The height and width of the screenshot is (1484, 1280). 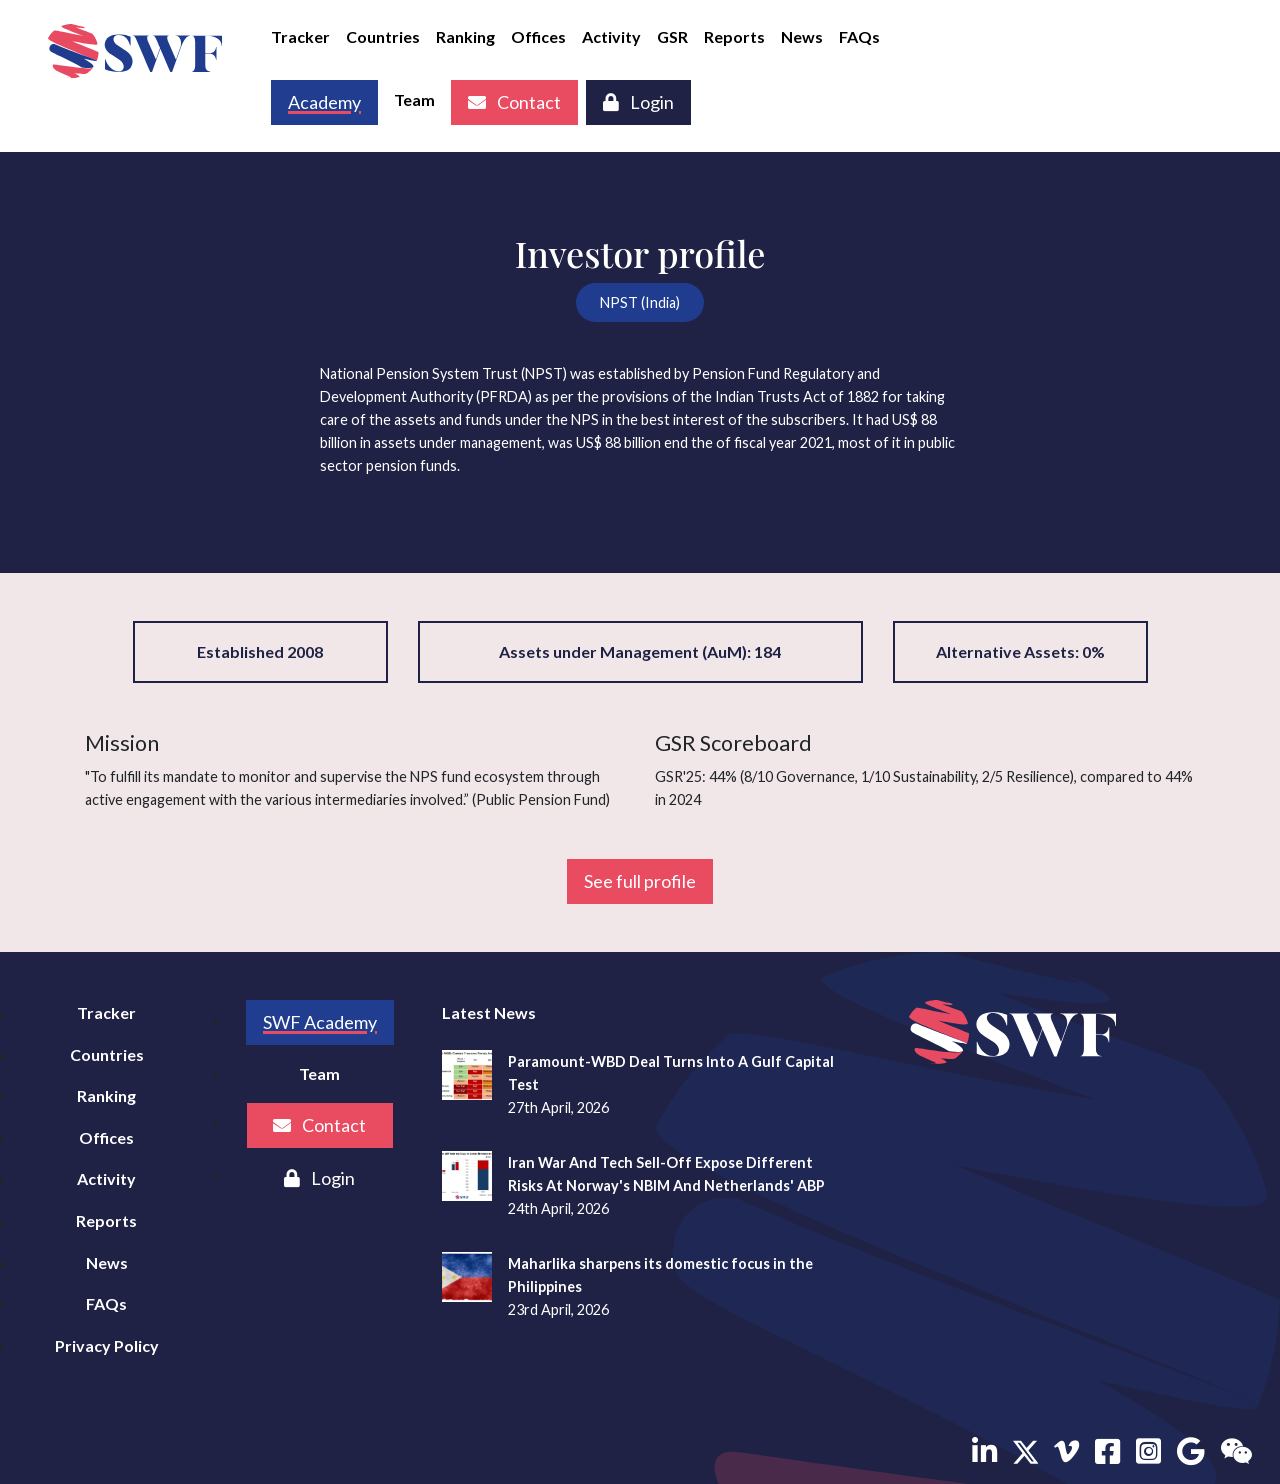 What do you see at coordinates (320, 1022) in the screenshot?
I see `SWF Academy` at bounding box center [320, 1022].